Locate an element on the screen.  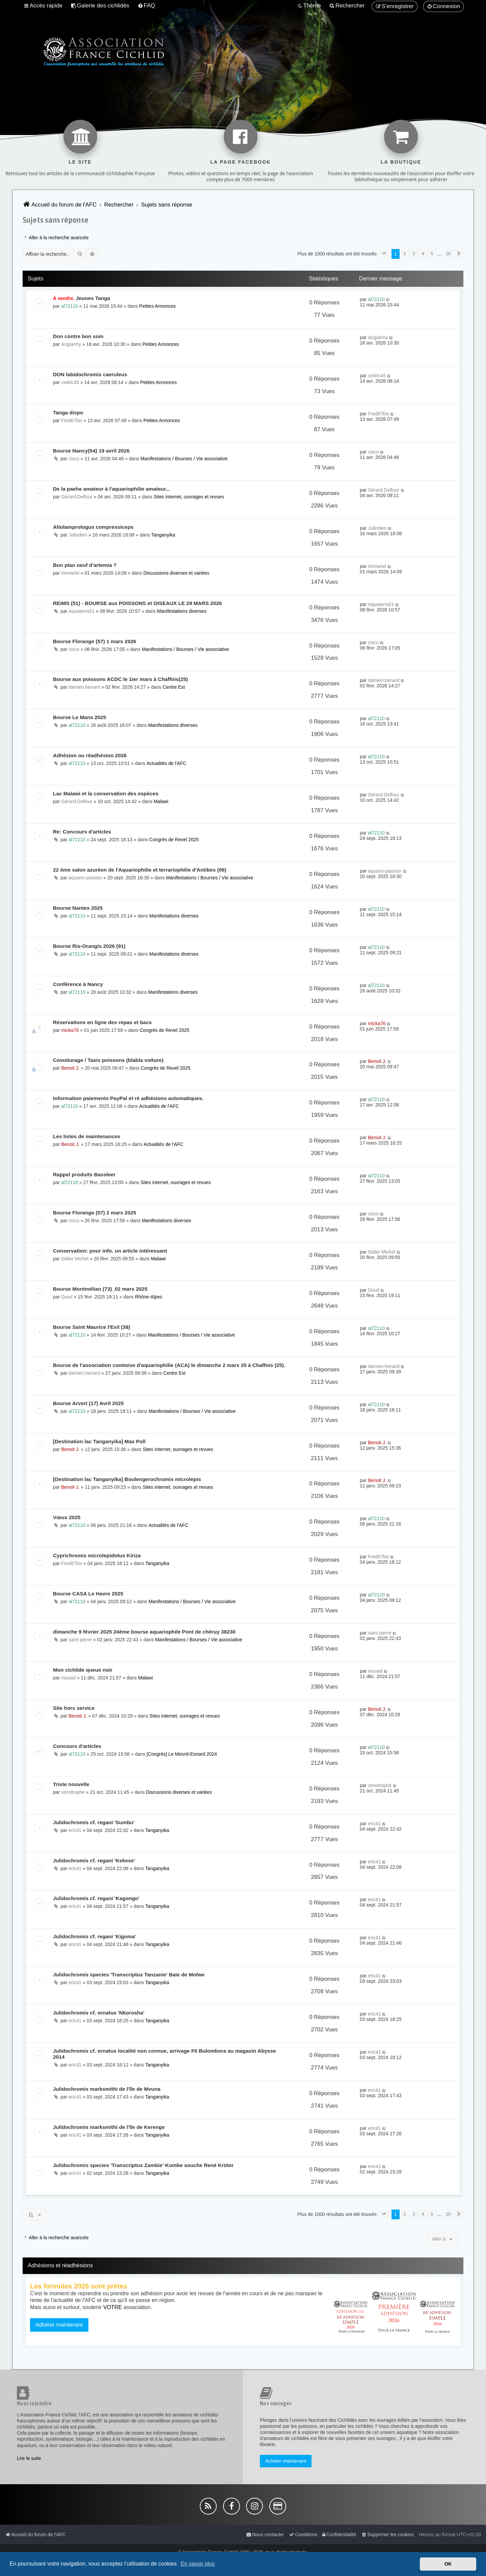
Bourse Florange (57) 2 mars 2025 is located at coordinates (94, 1212).